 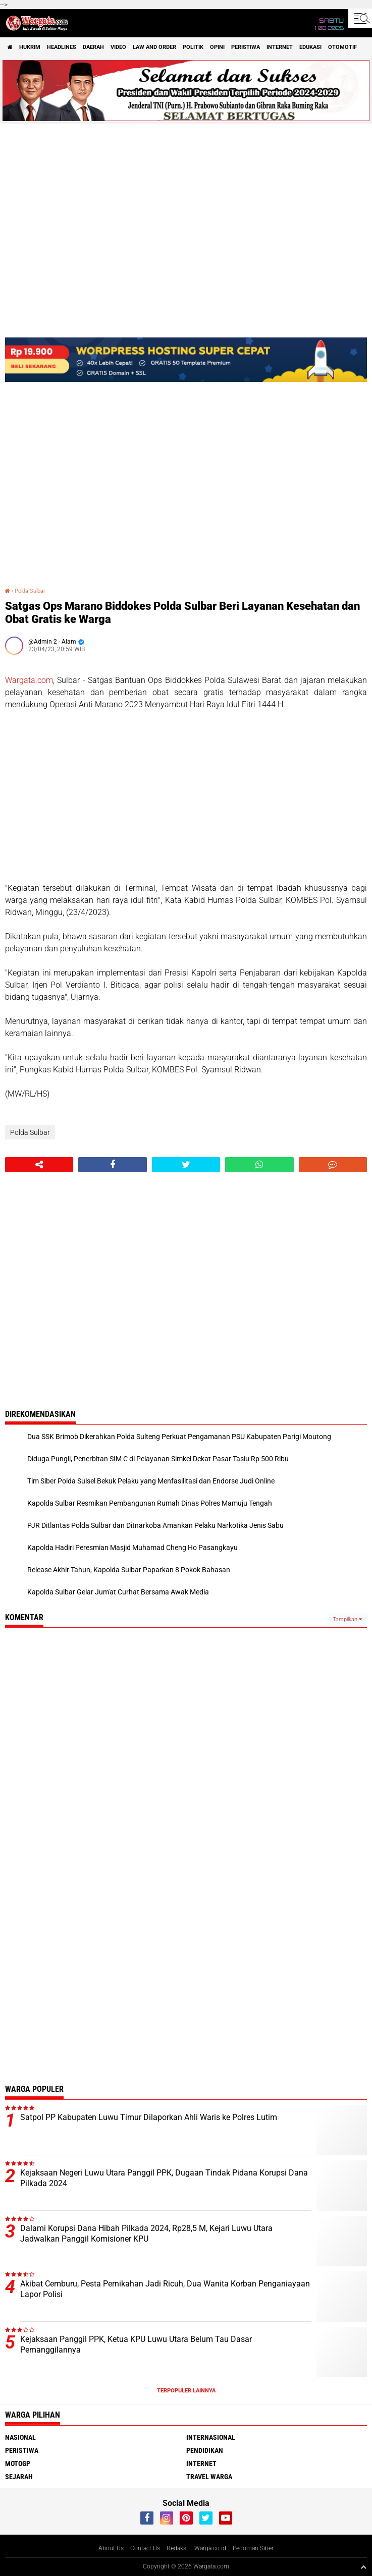 I want to click on Otomotif, so click(x=342, y=47).